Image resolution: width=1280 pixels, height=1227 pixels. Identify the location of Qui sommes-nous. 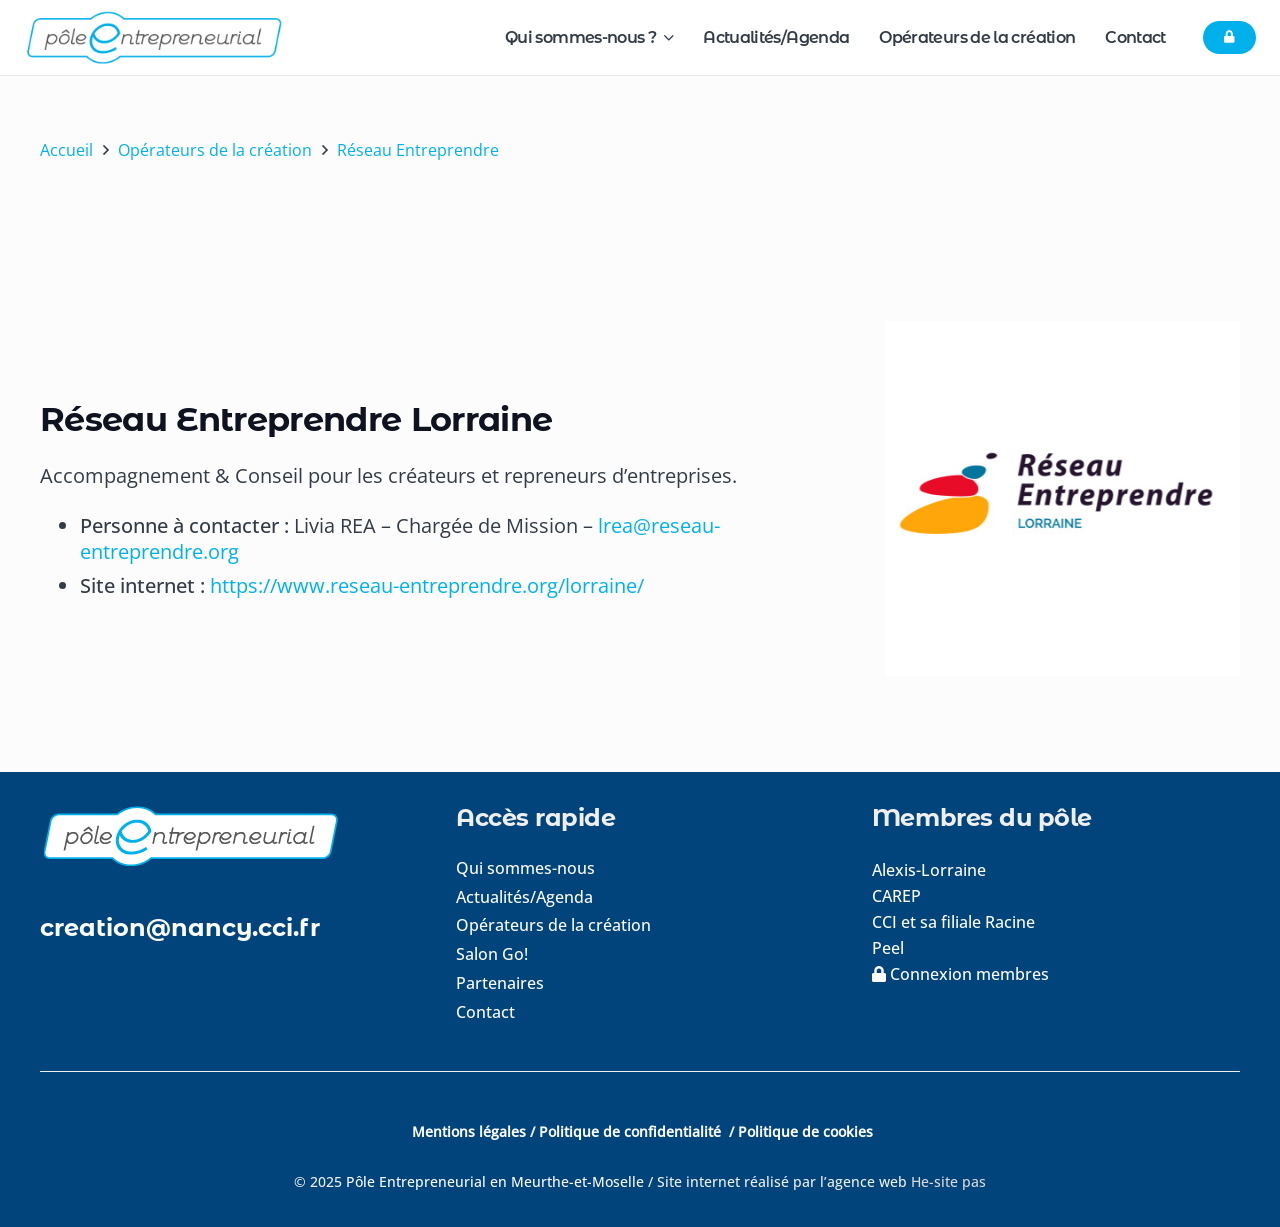
(525, 868).